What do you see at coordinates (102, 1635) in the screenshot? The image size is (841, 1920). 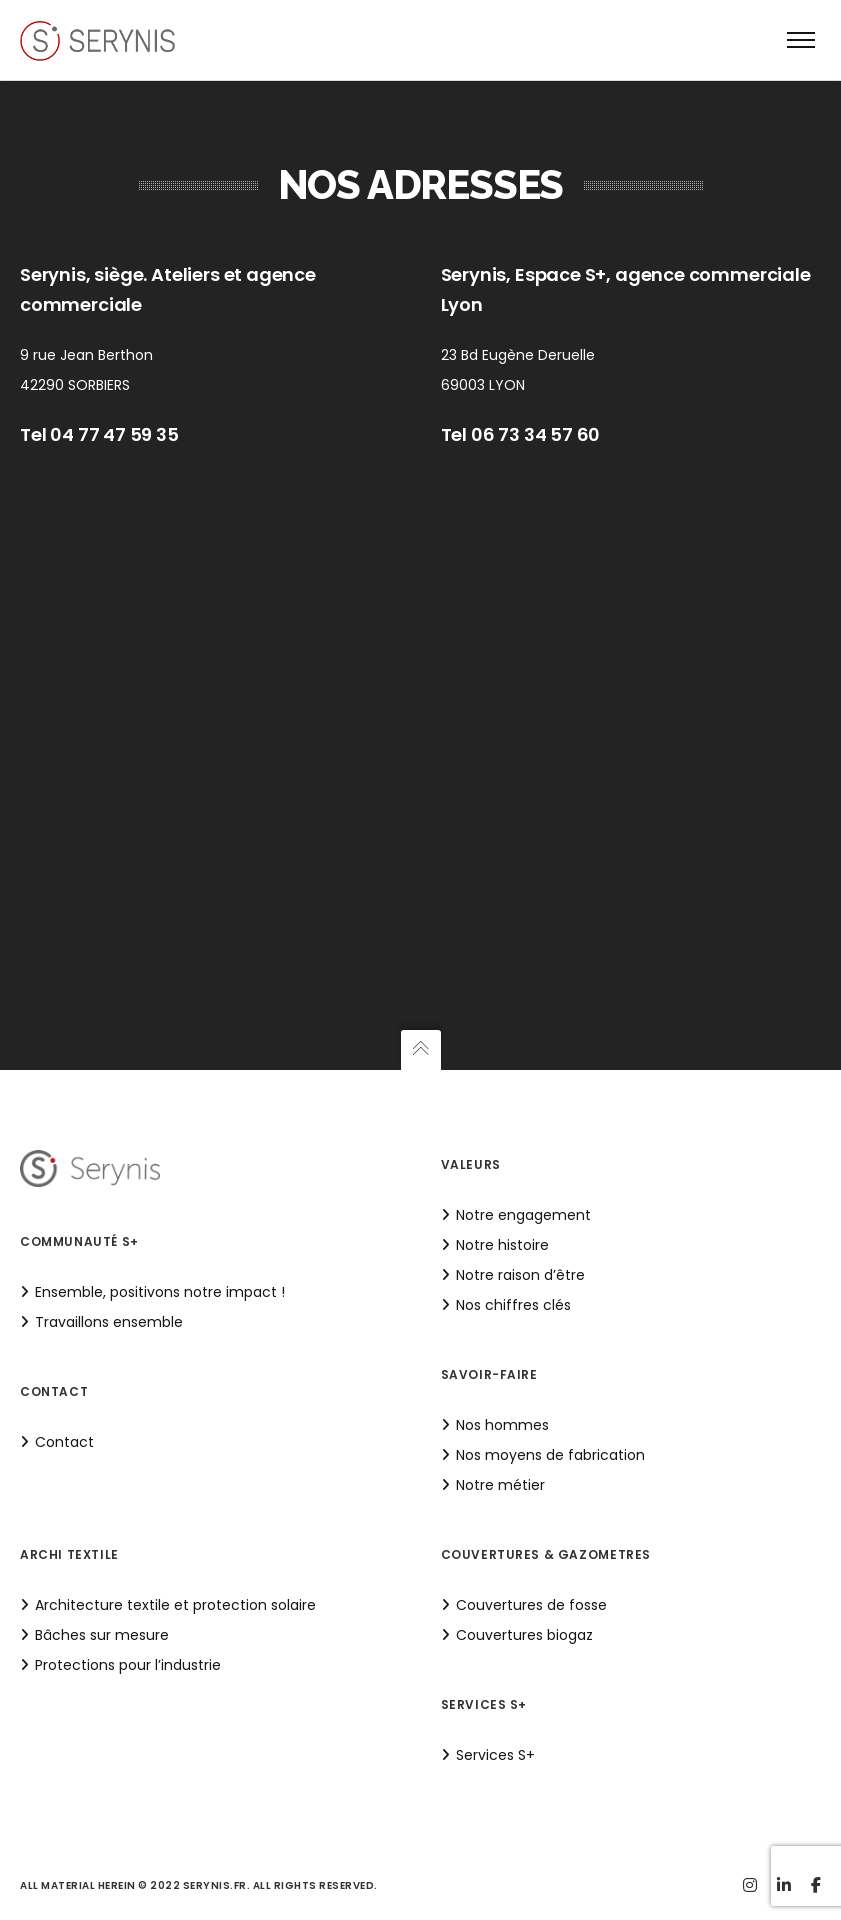 I see `Bâches sur mesure` at bounding box center [102, 1635].